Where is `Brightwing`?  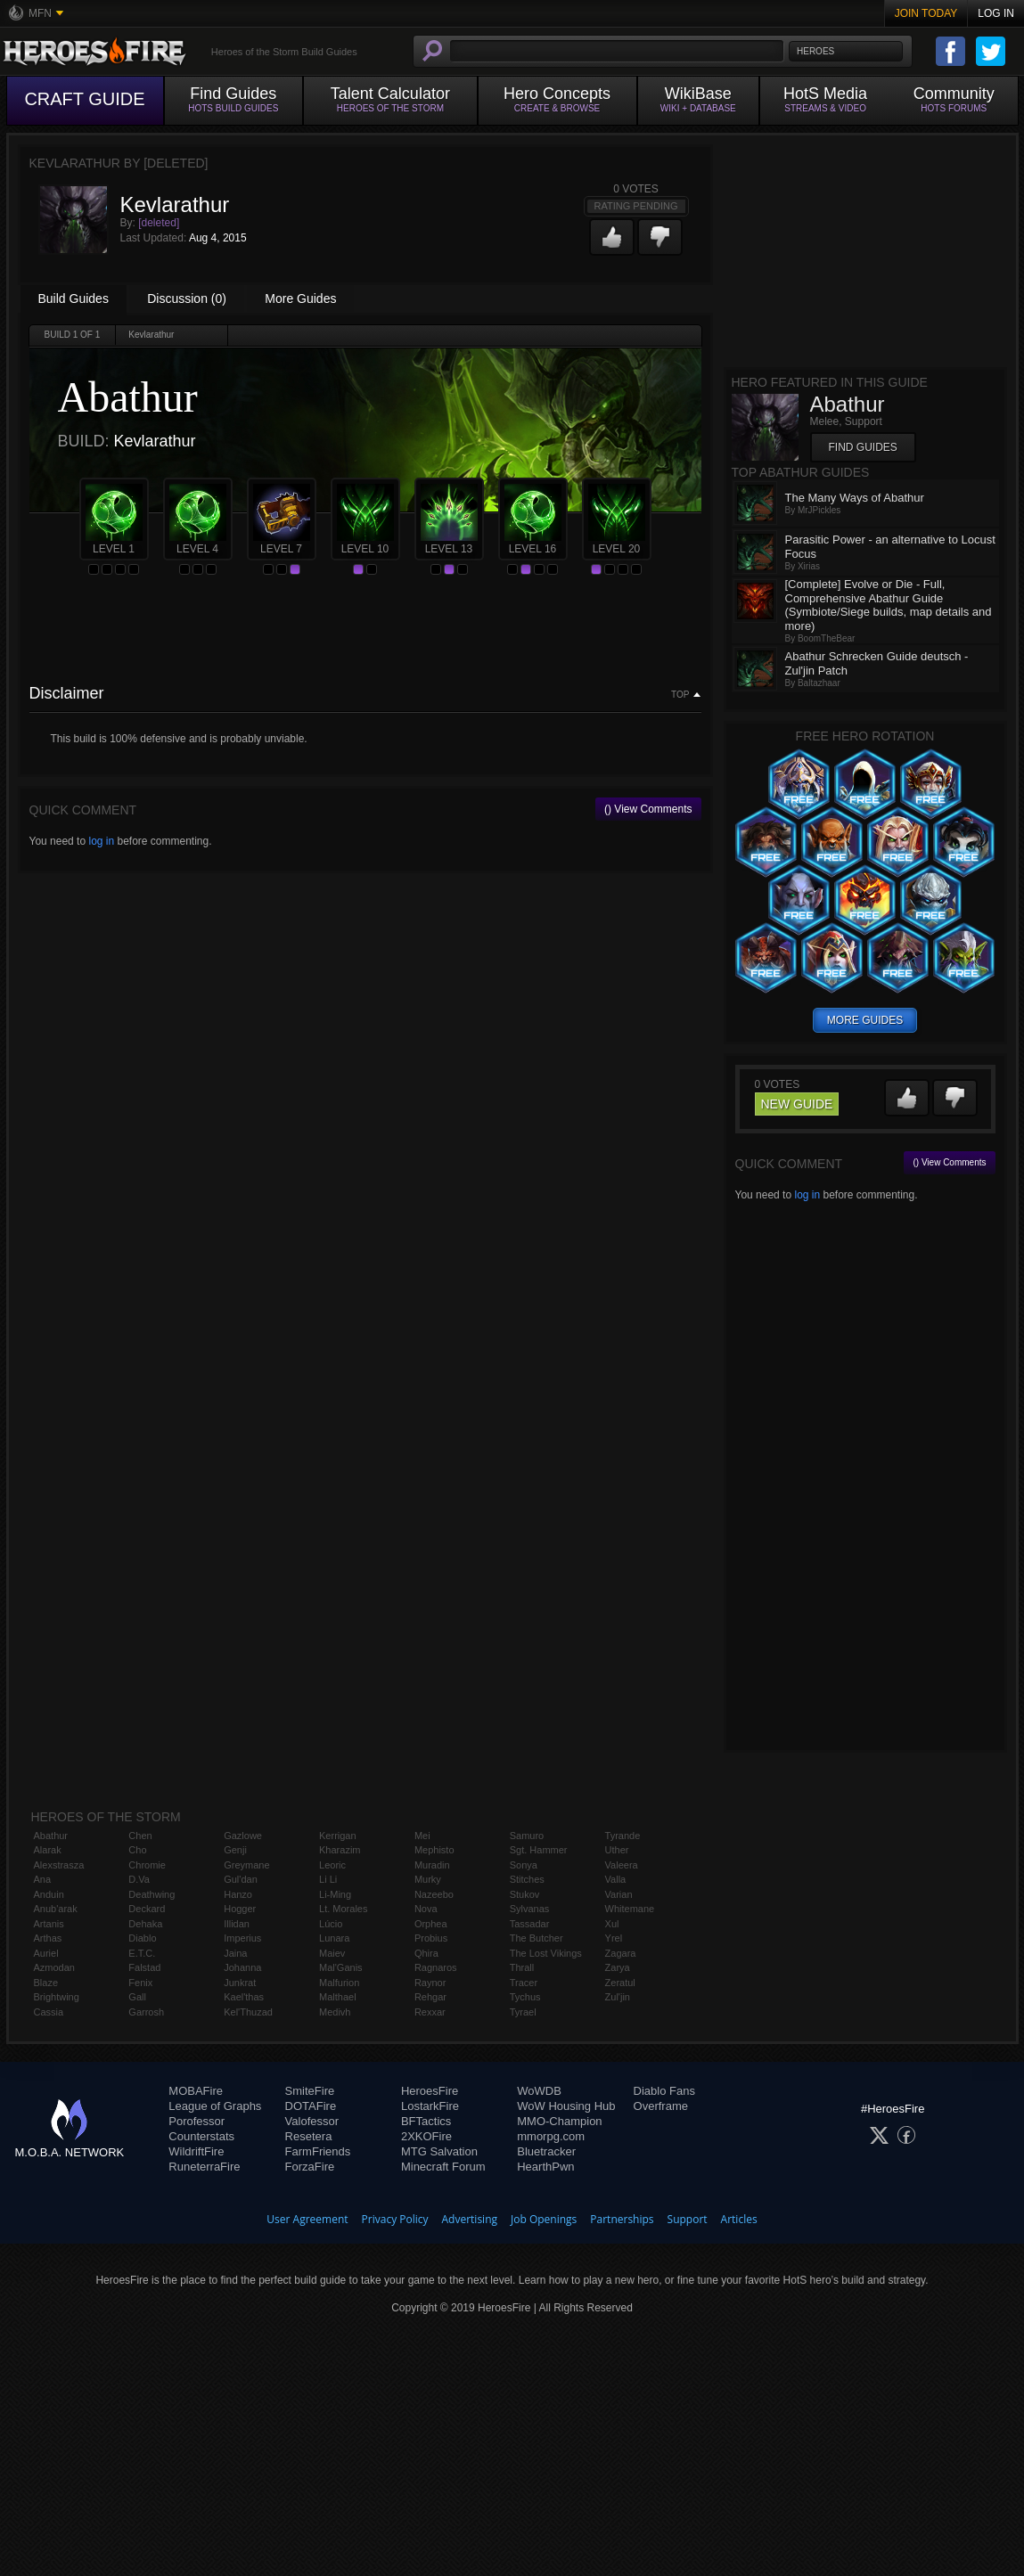 Brightwing is located at coordinates (56, 1996).